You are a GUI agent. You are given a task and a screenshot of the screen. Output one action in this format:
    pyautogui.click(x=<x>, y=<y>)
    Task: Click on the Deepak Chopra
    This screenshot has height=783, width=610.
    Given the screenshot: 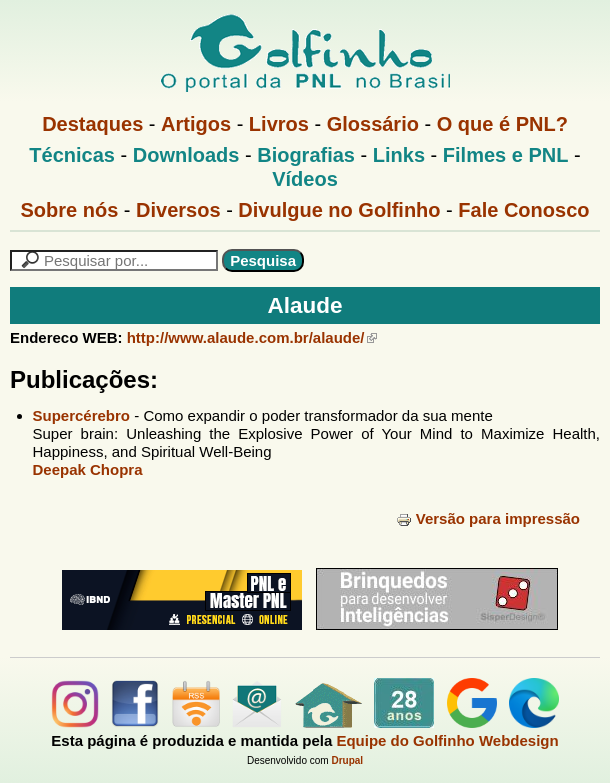 What is the action you would take?
    pyautogui.click(x=88, y=469)
    